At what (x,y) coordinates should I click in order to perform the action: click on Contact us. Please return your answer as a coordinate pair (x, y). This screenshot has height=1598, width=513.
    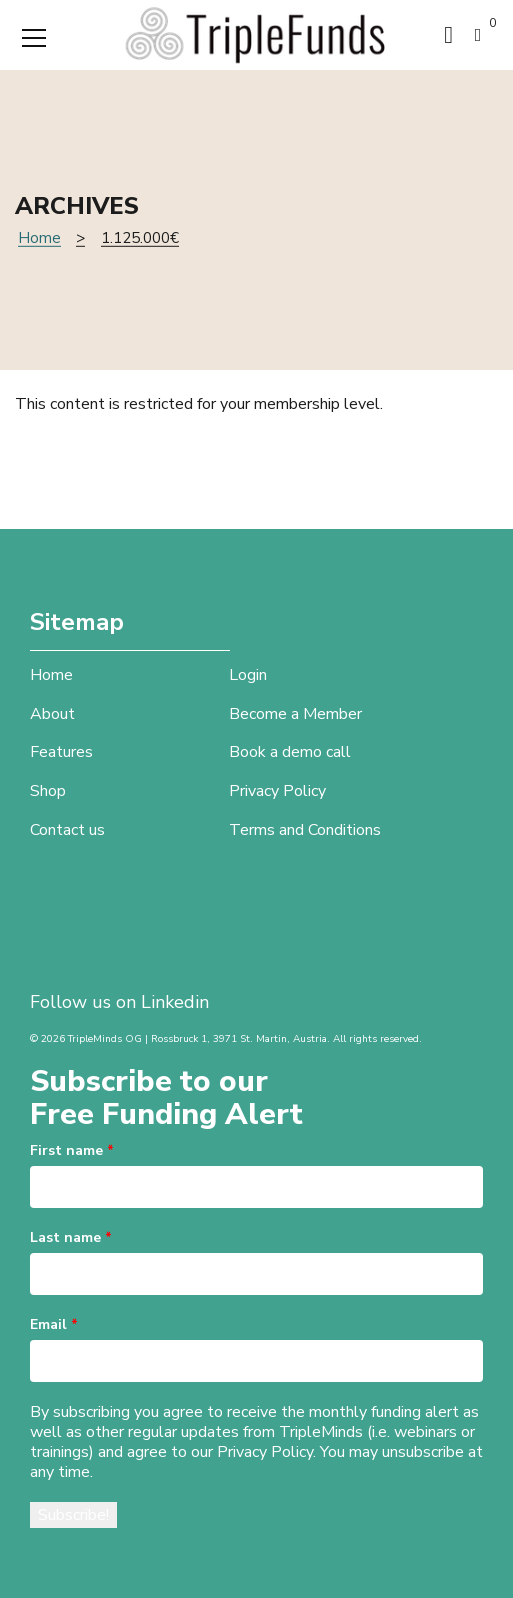
    Looking at the image, I should click on (67, 830).